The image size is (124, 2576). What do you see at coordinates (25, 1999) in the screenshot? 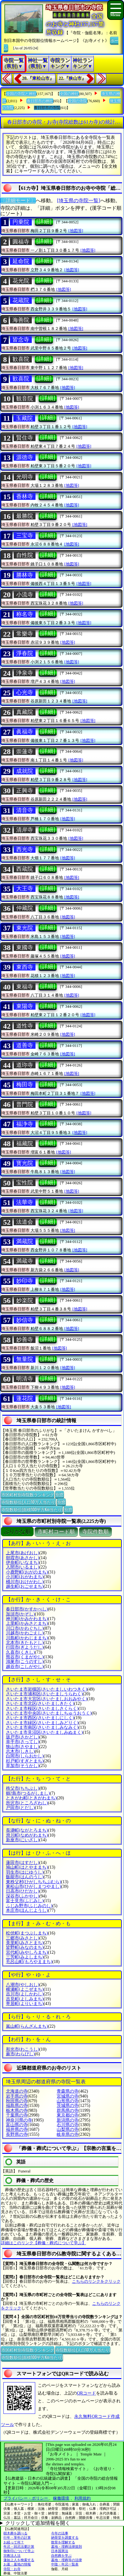
I see `吉見町` at bounding box center [25, 1999].